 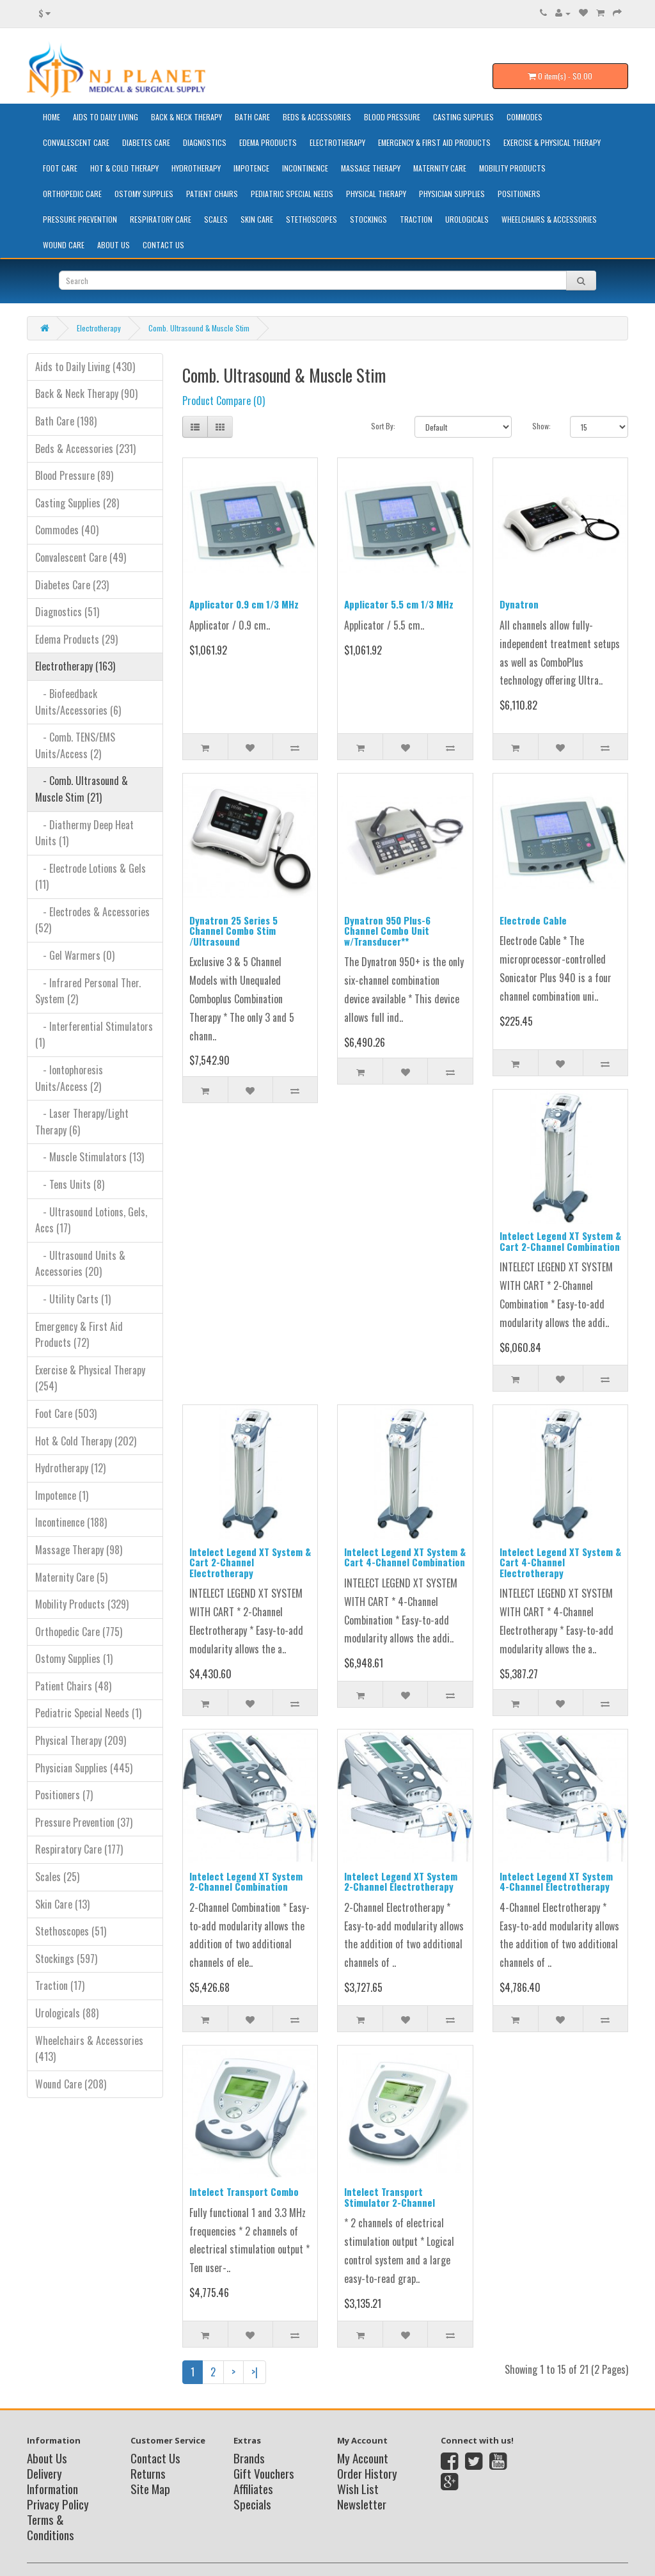 What do you see at coordinates (52, 2480) in the screenshot?
I see `Delivery Information` at bounding box center [52, 2480].